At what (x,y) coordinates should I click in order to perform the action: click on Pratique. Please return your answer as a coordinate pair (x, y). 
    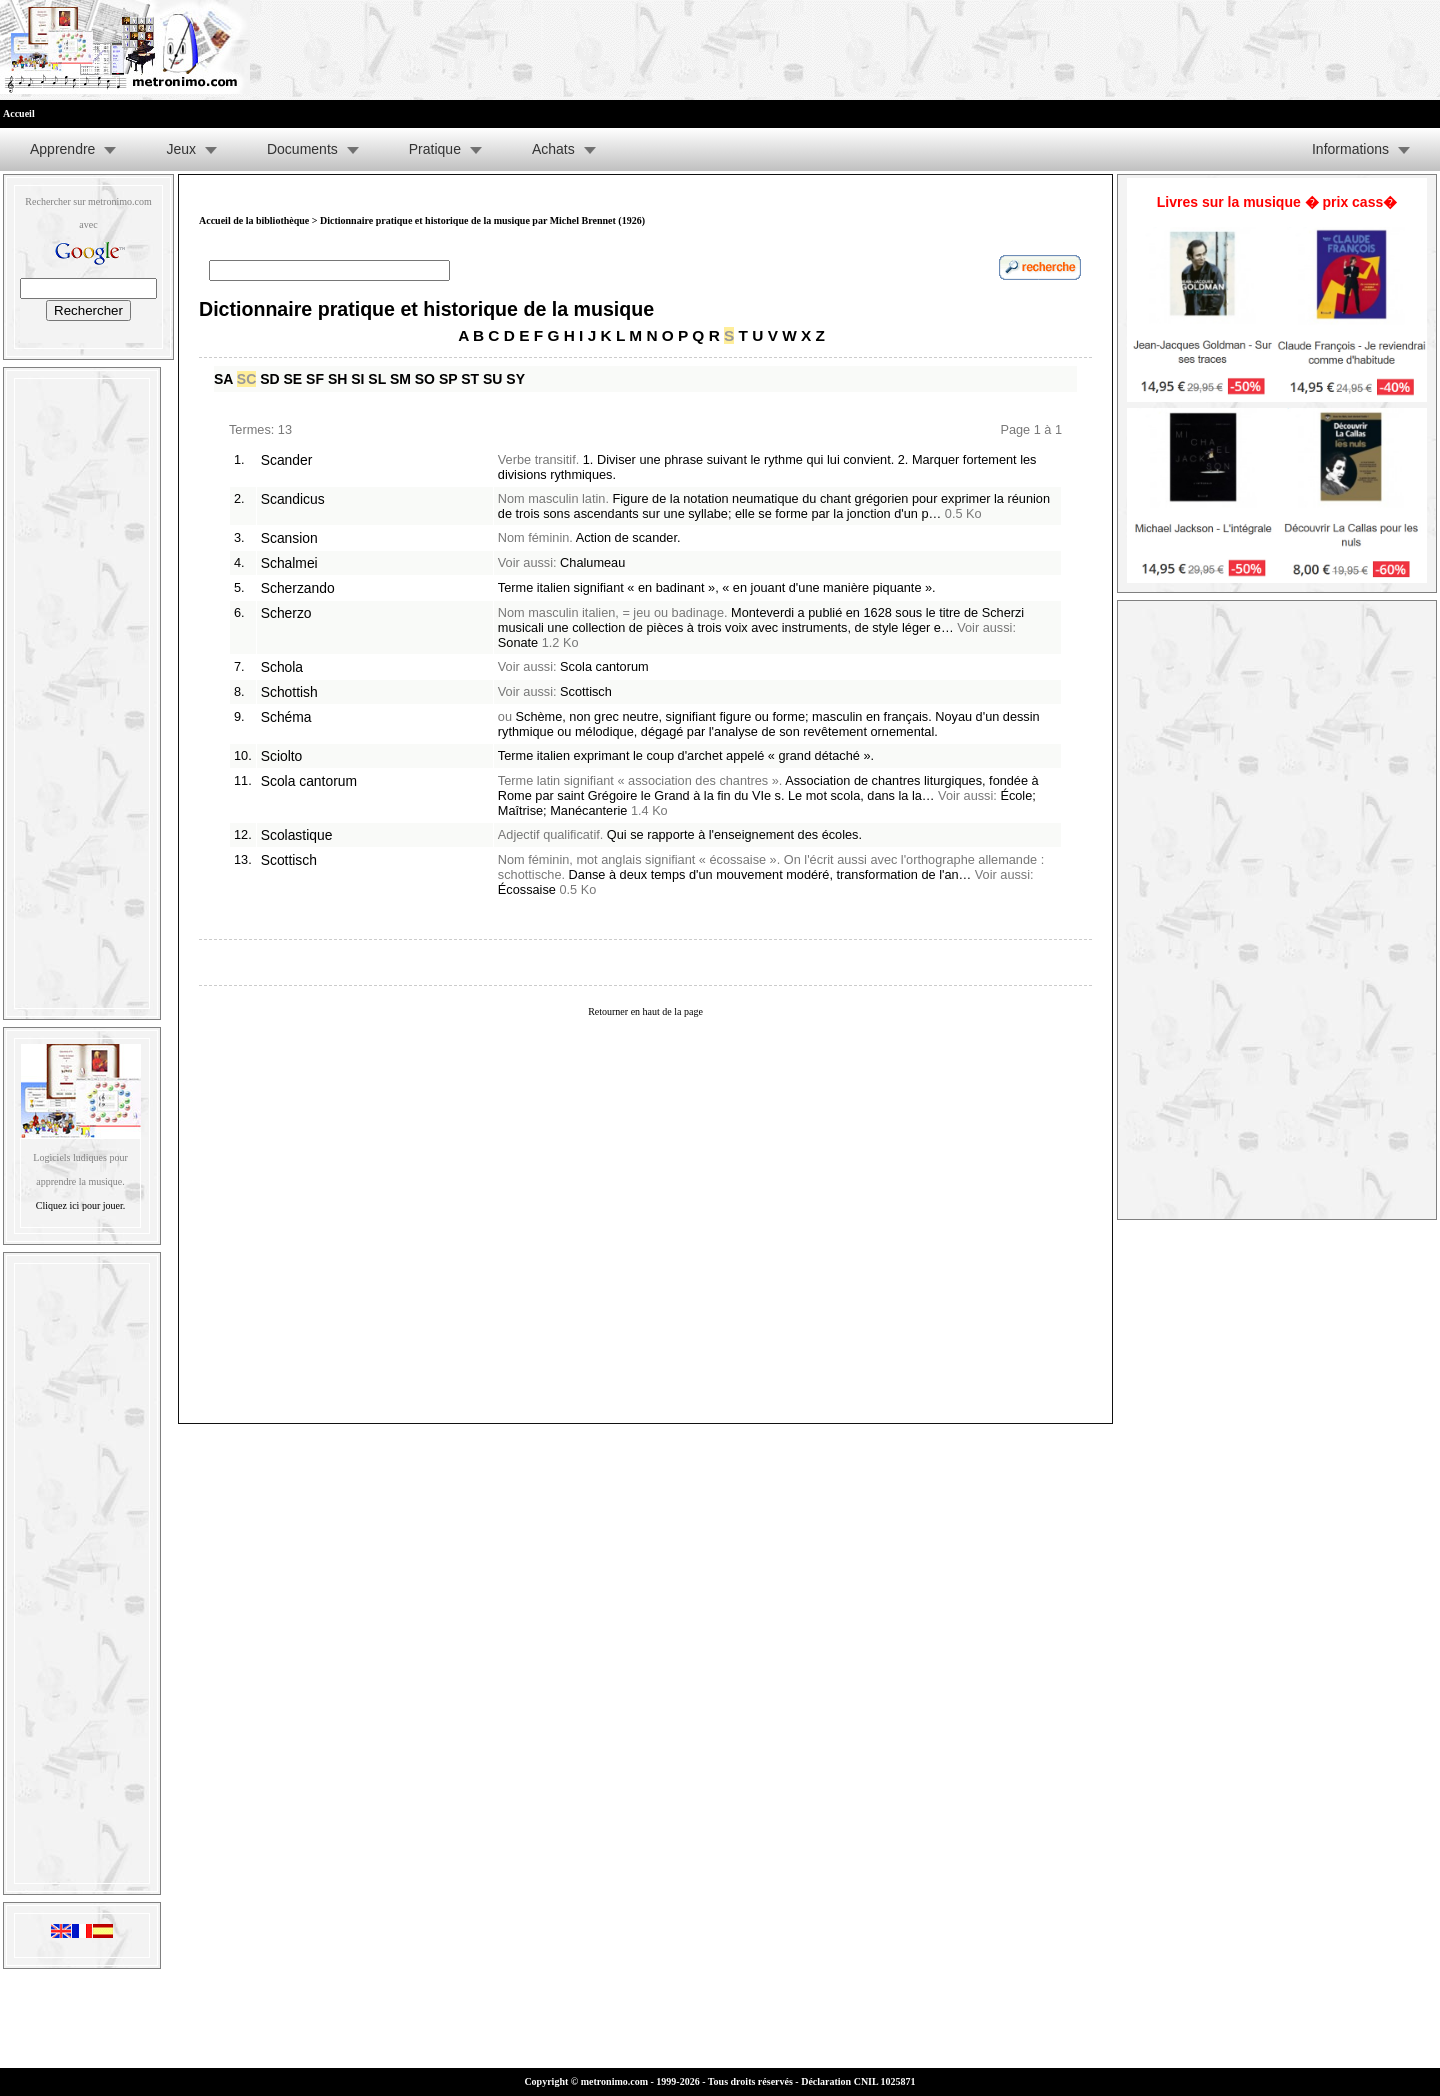
    Looking at the image, I should click on (435, 149).